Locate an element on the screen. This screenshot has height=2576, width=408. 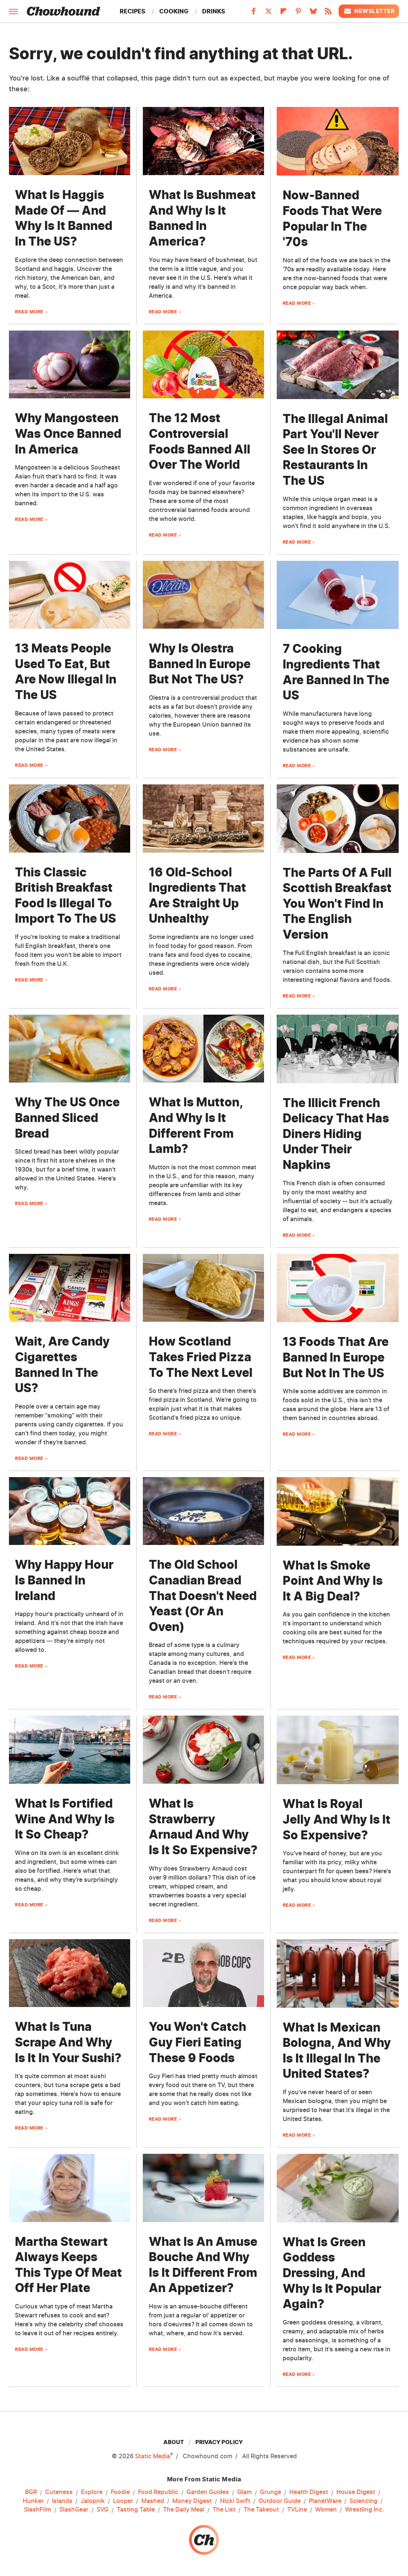
Newsletter is located at coordinates (369, 11).